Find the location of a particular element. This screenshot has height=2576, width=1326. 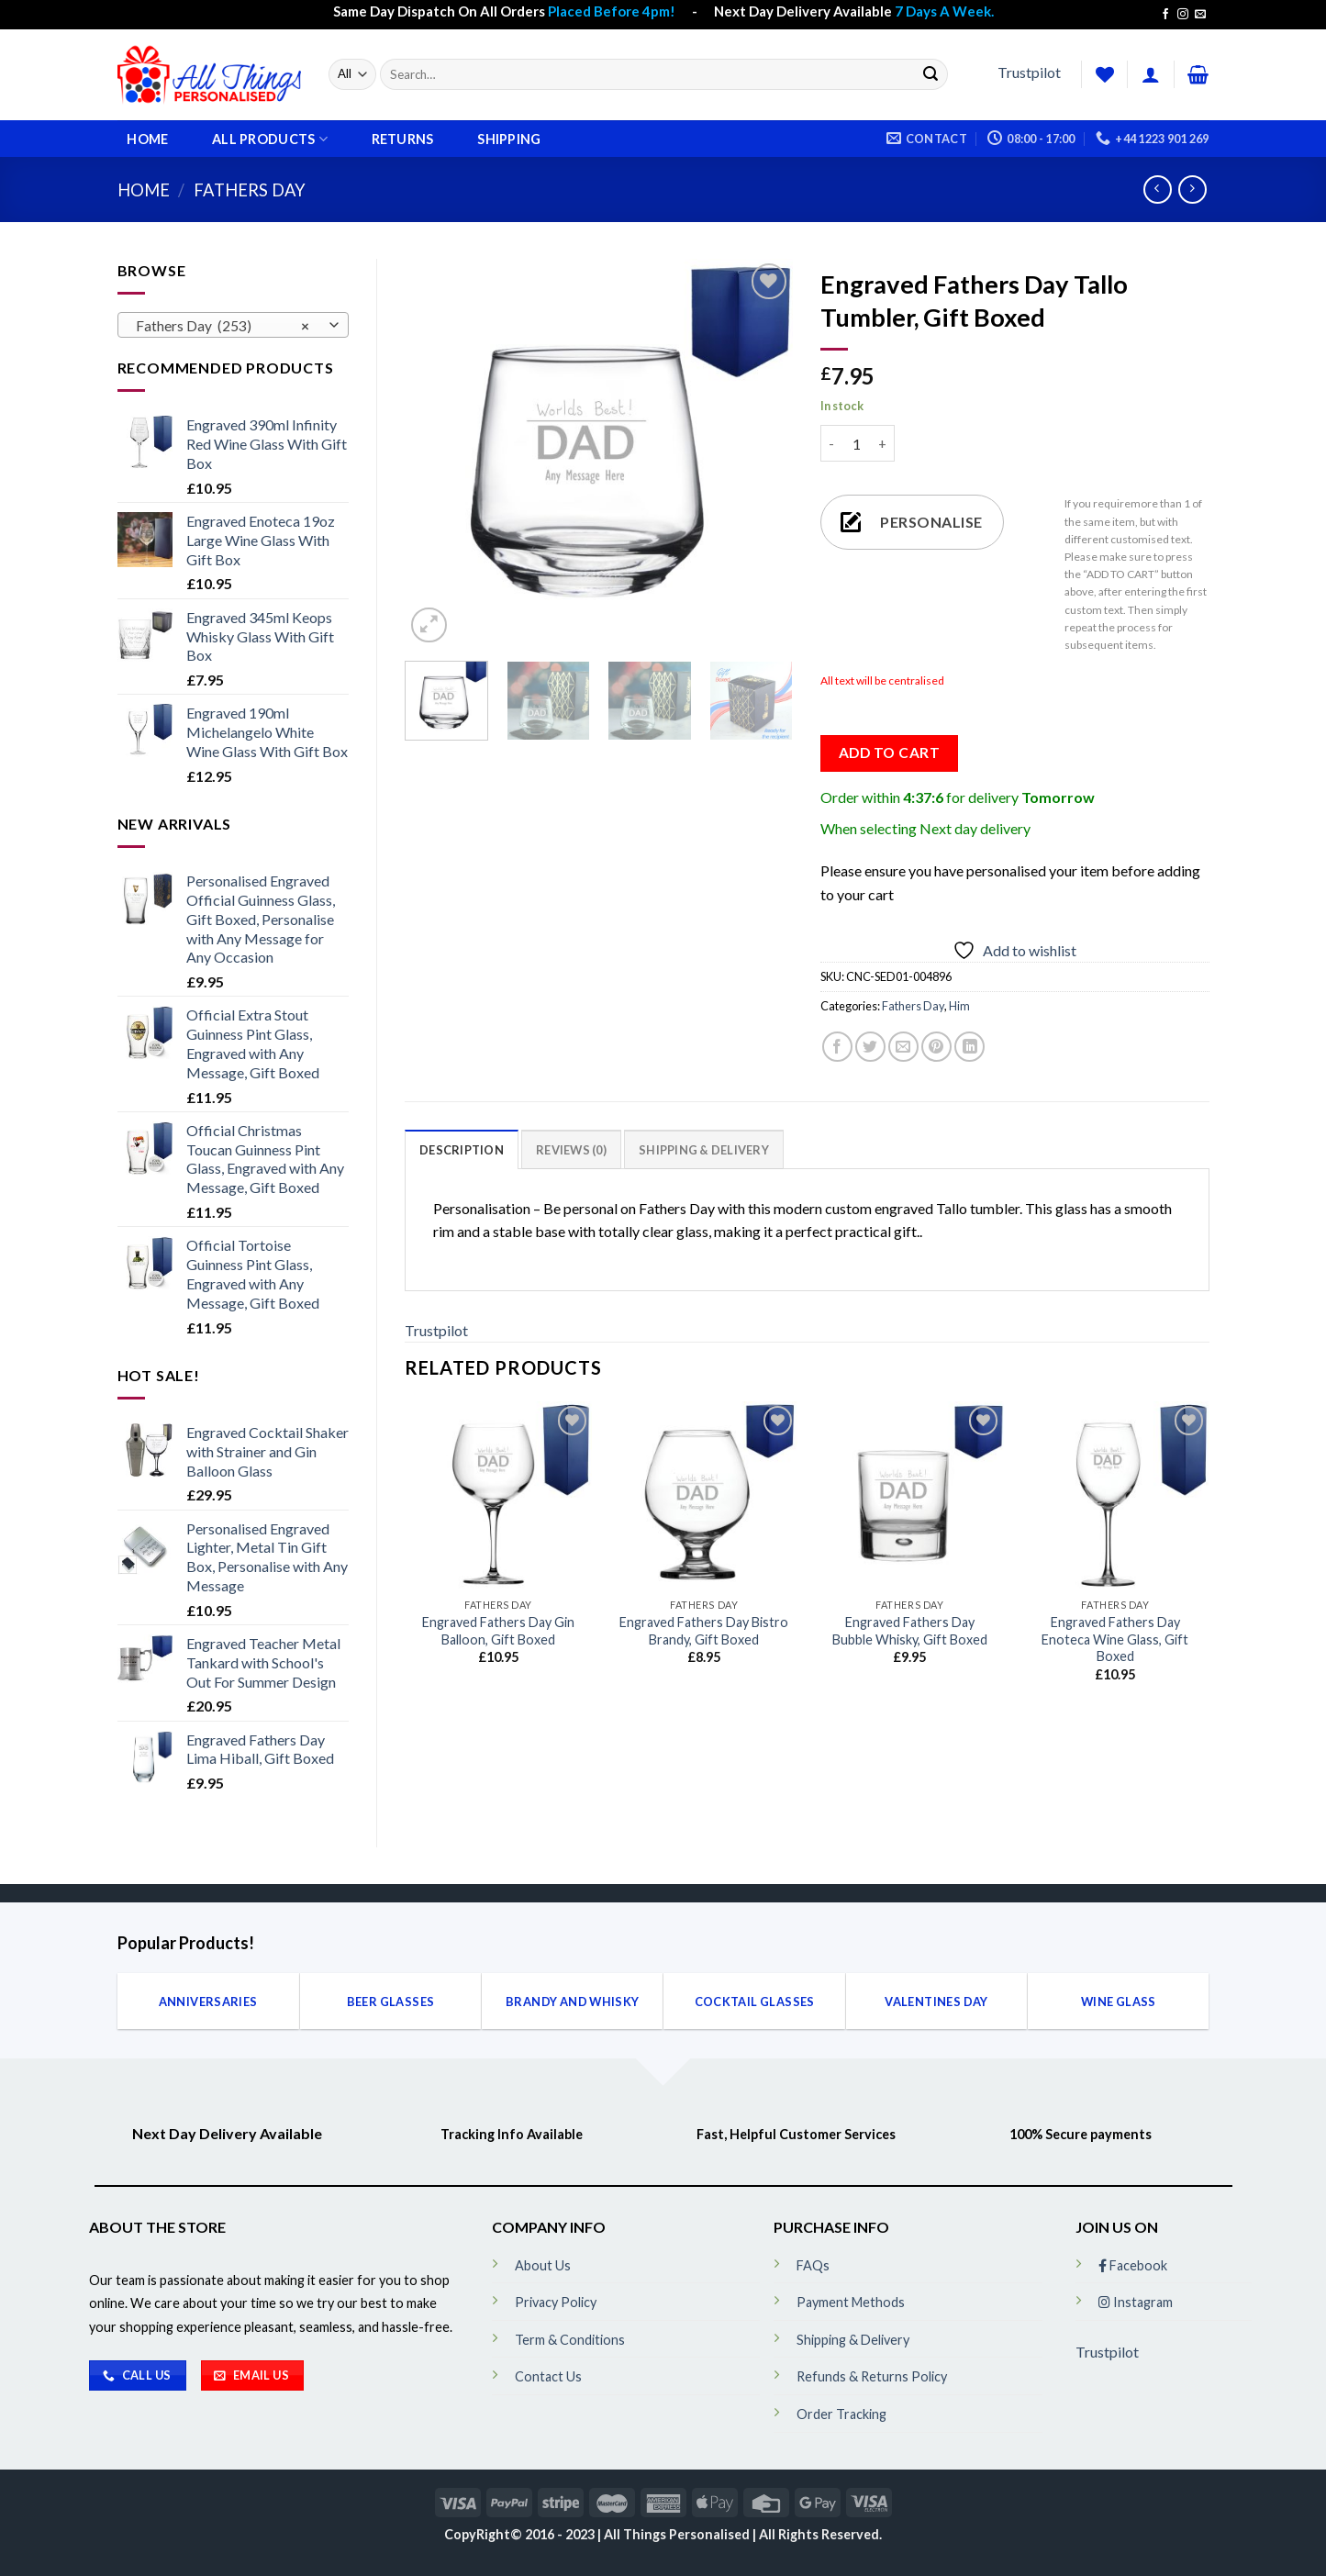

Order Tracking is located at coordinates (841, 2414).